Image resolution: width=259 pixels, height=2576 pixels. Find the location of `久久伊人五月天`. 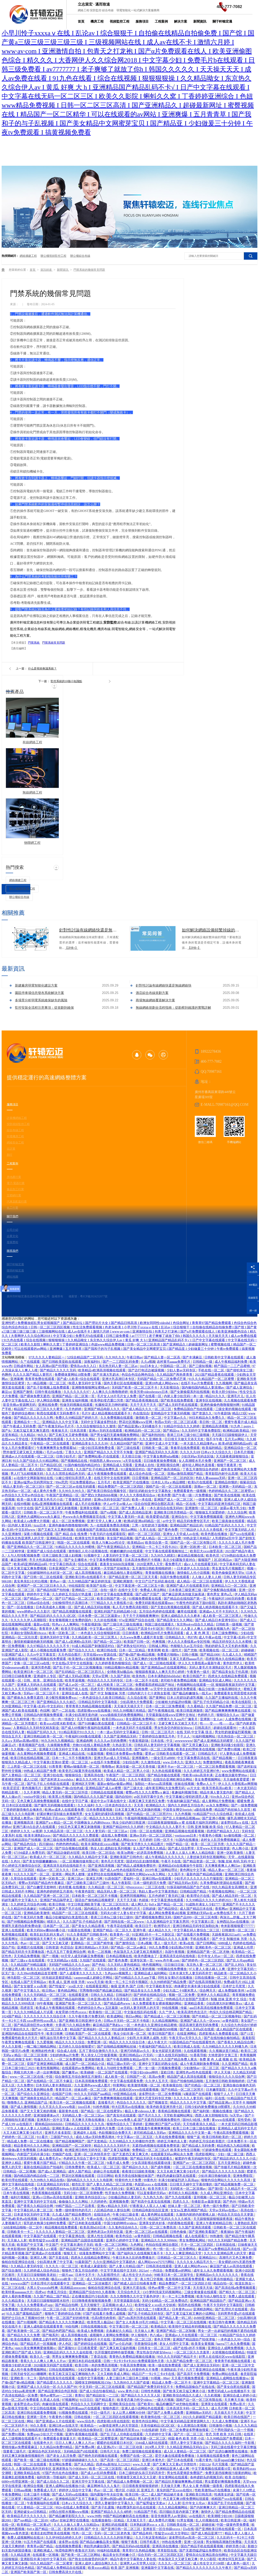

久久伊人五月天 is located at coordinates (157, 2081).